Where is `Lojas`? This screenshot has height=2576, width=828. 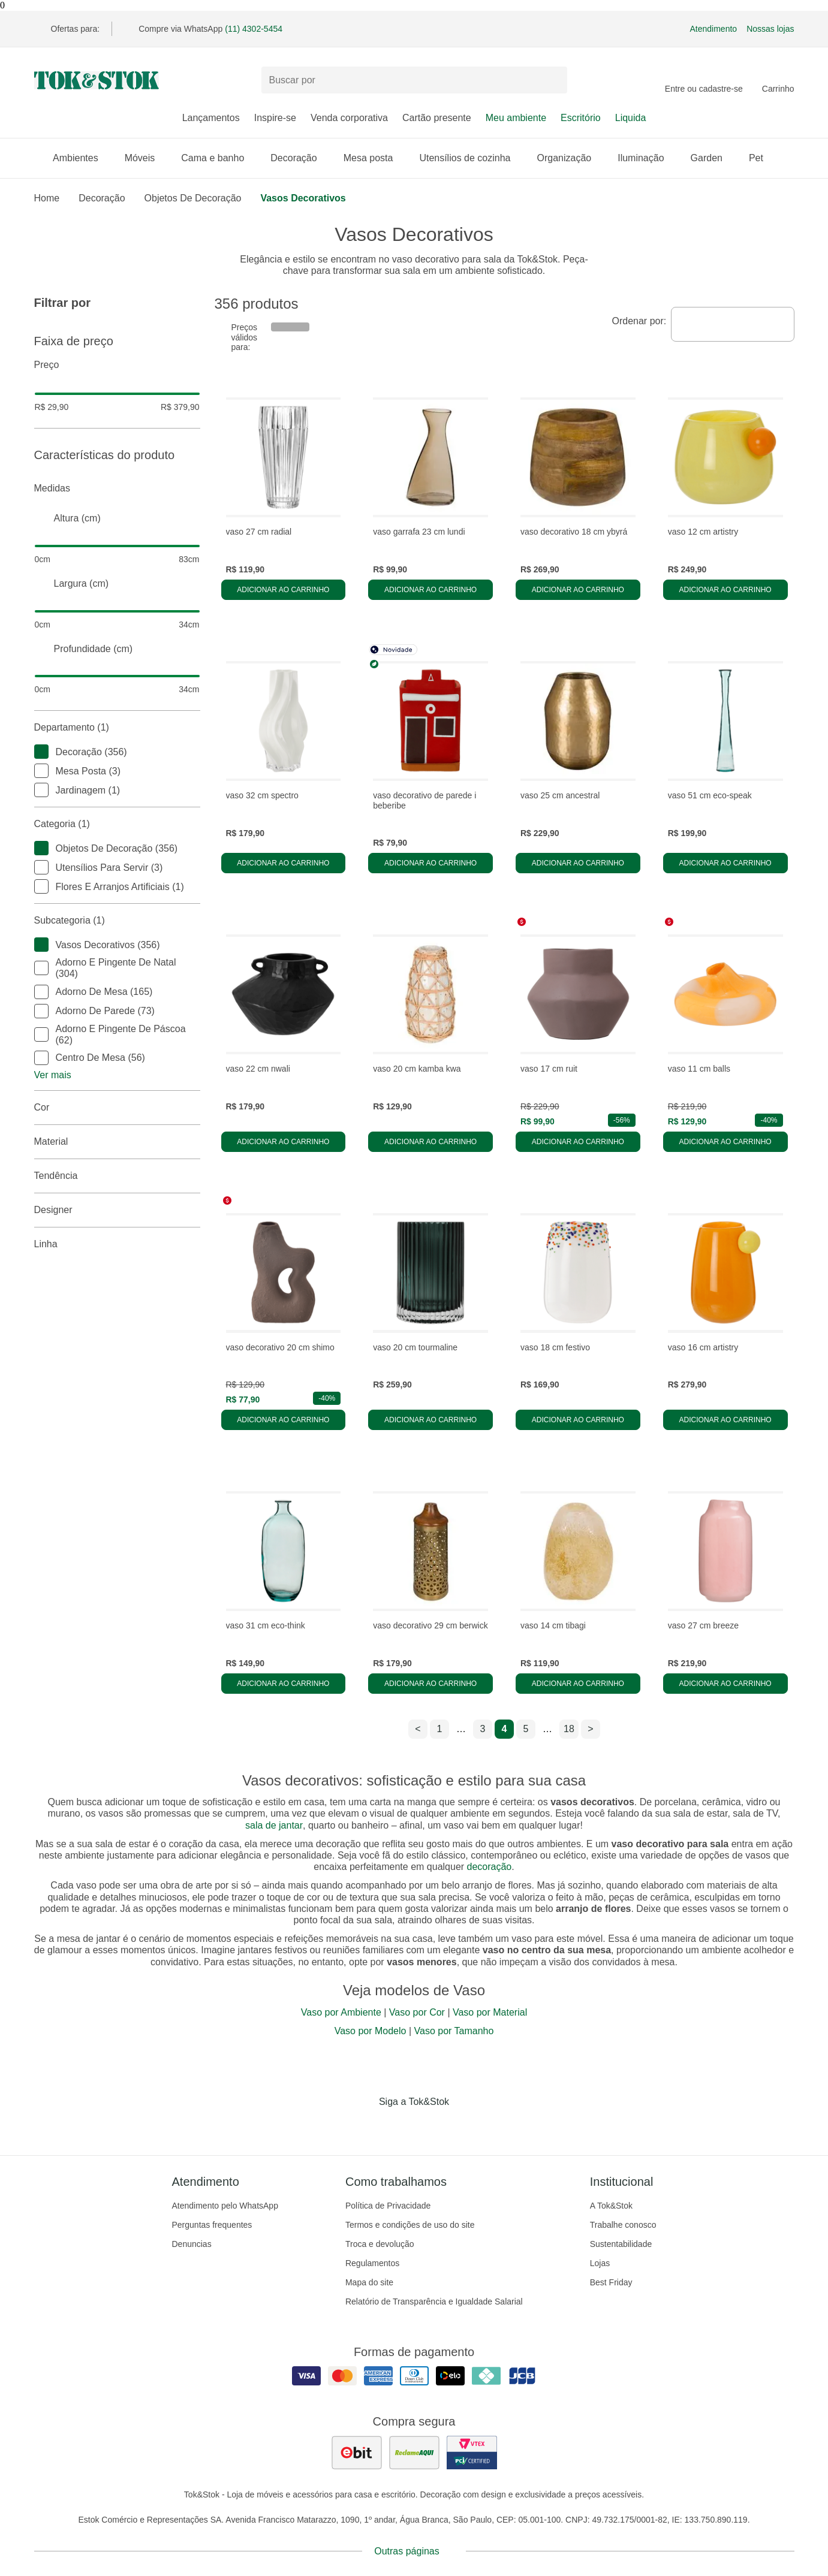
Lojas is located at coordinates (600, 2263).